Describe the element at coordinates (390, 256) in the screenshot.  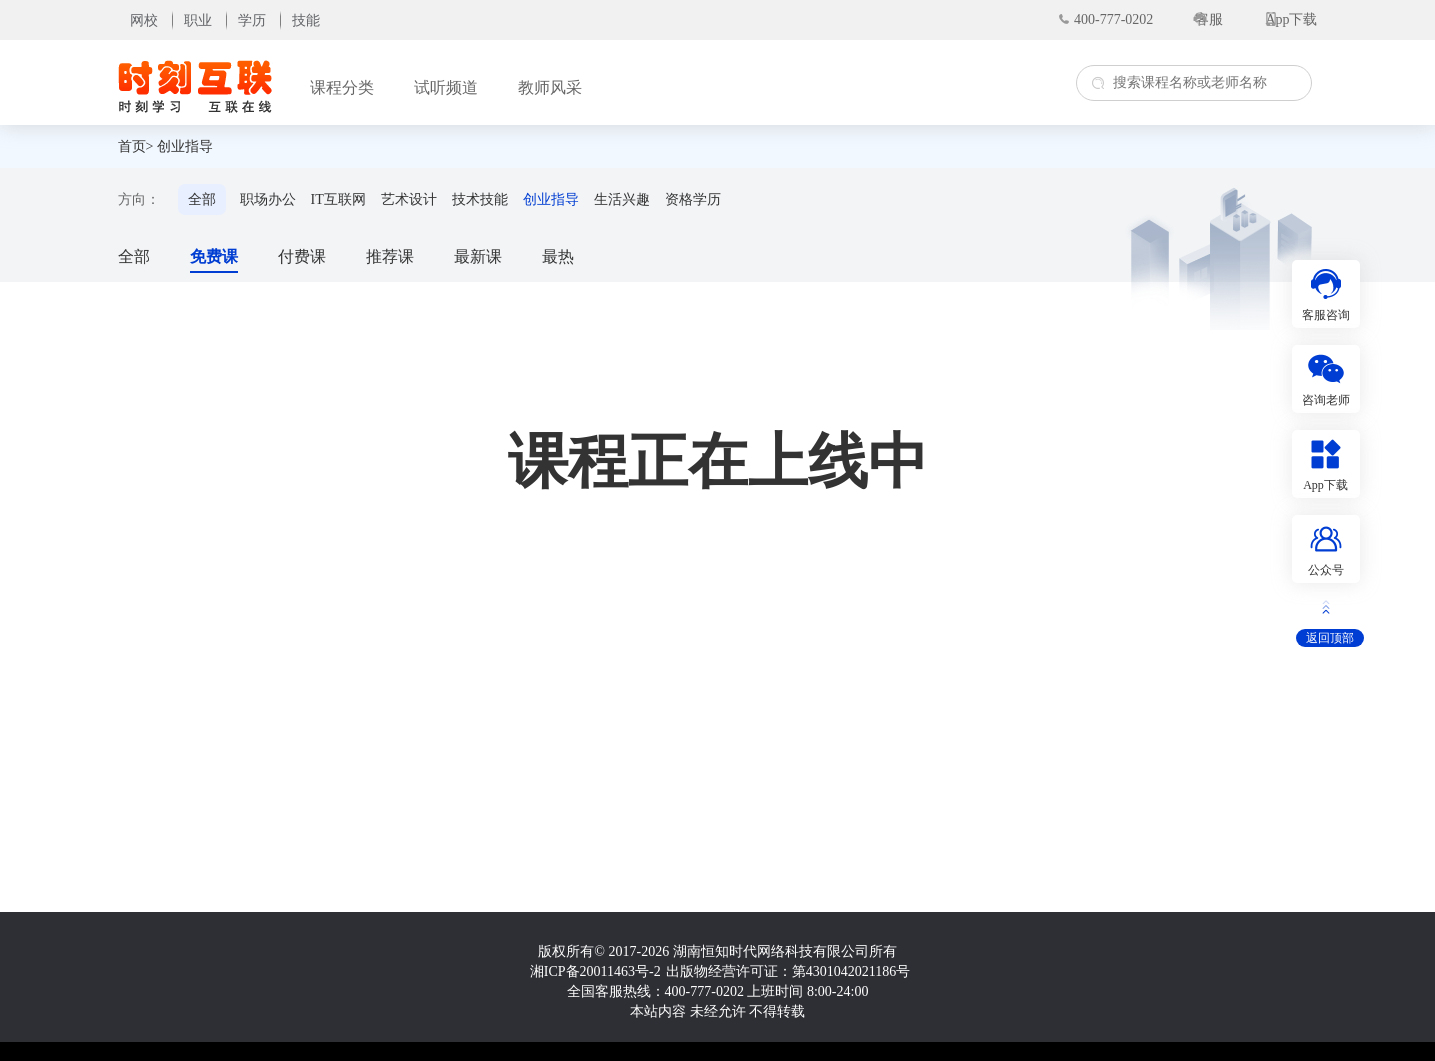
I see `推荐课` at that location.